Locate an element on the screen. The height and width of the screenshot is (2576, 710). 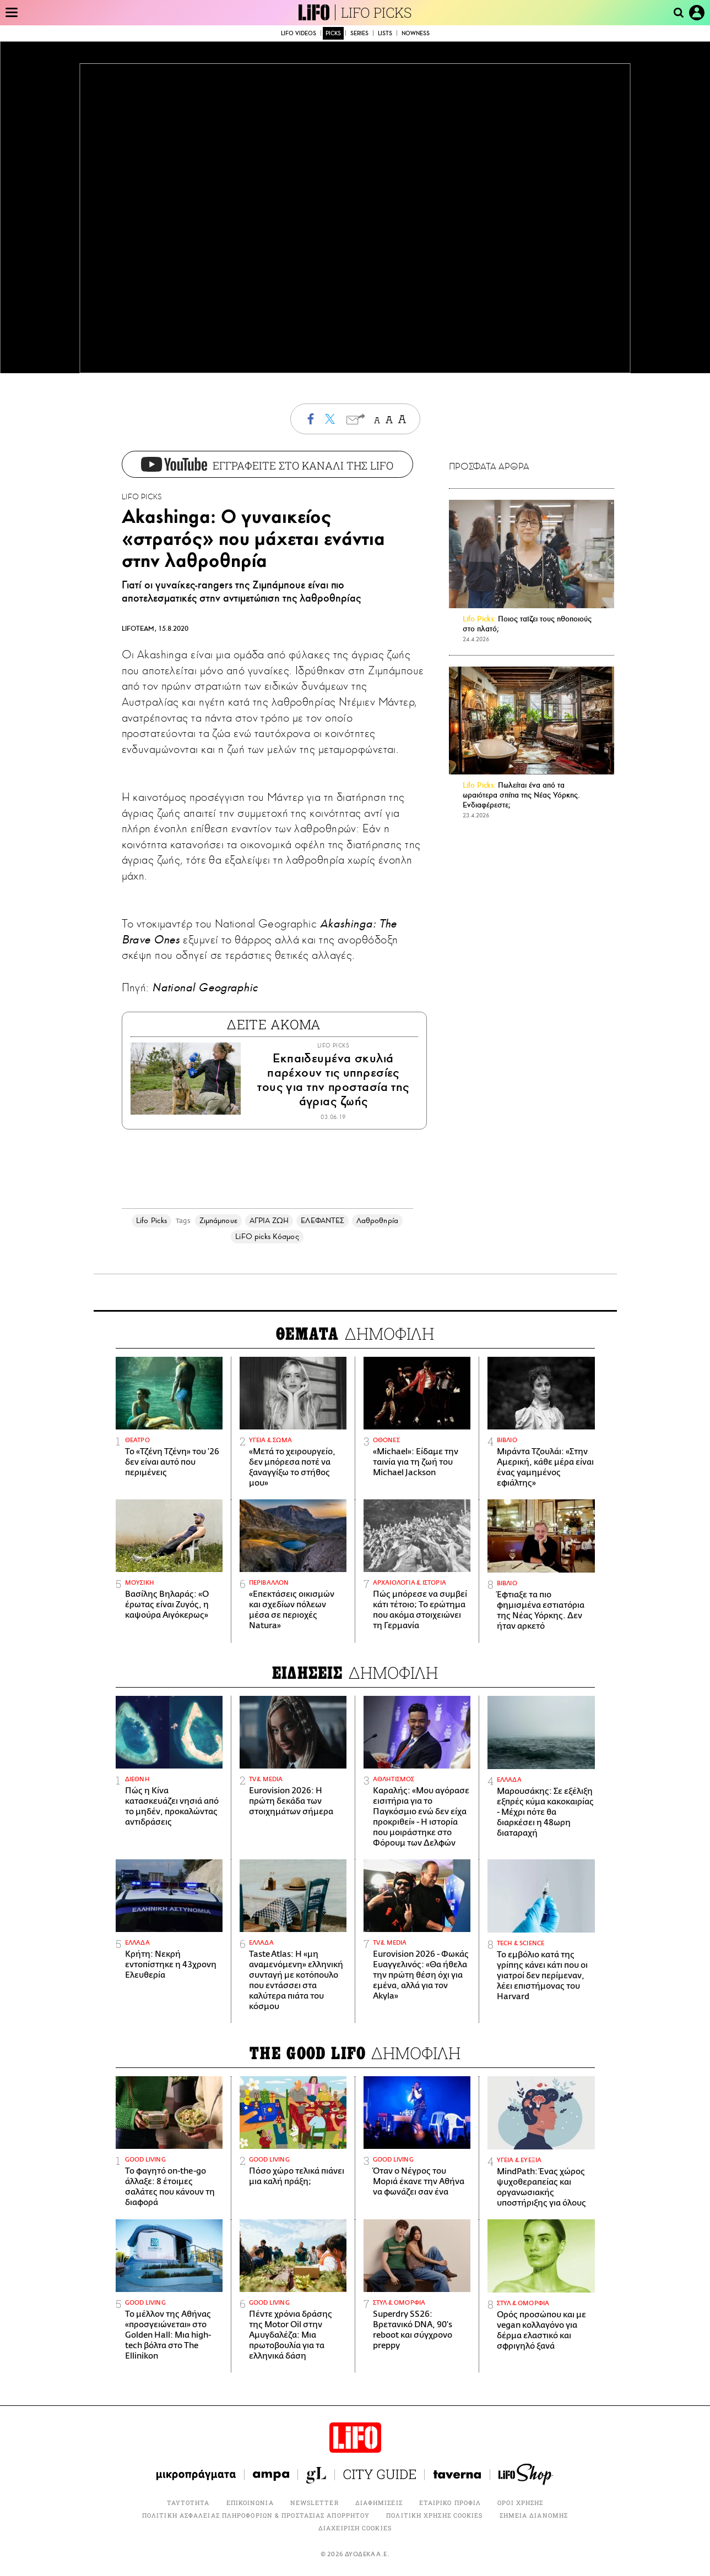
ΕΠΙΚΟΙΝΩΝΙΑ is located at coordinates (250, 2502).